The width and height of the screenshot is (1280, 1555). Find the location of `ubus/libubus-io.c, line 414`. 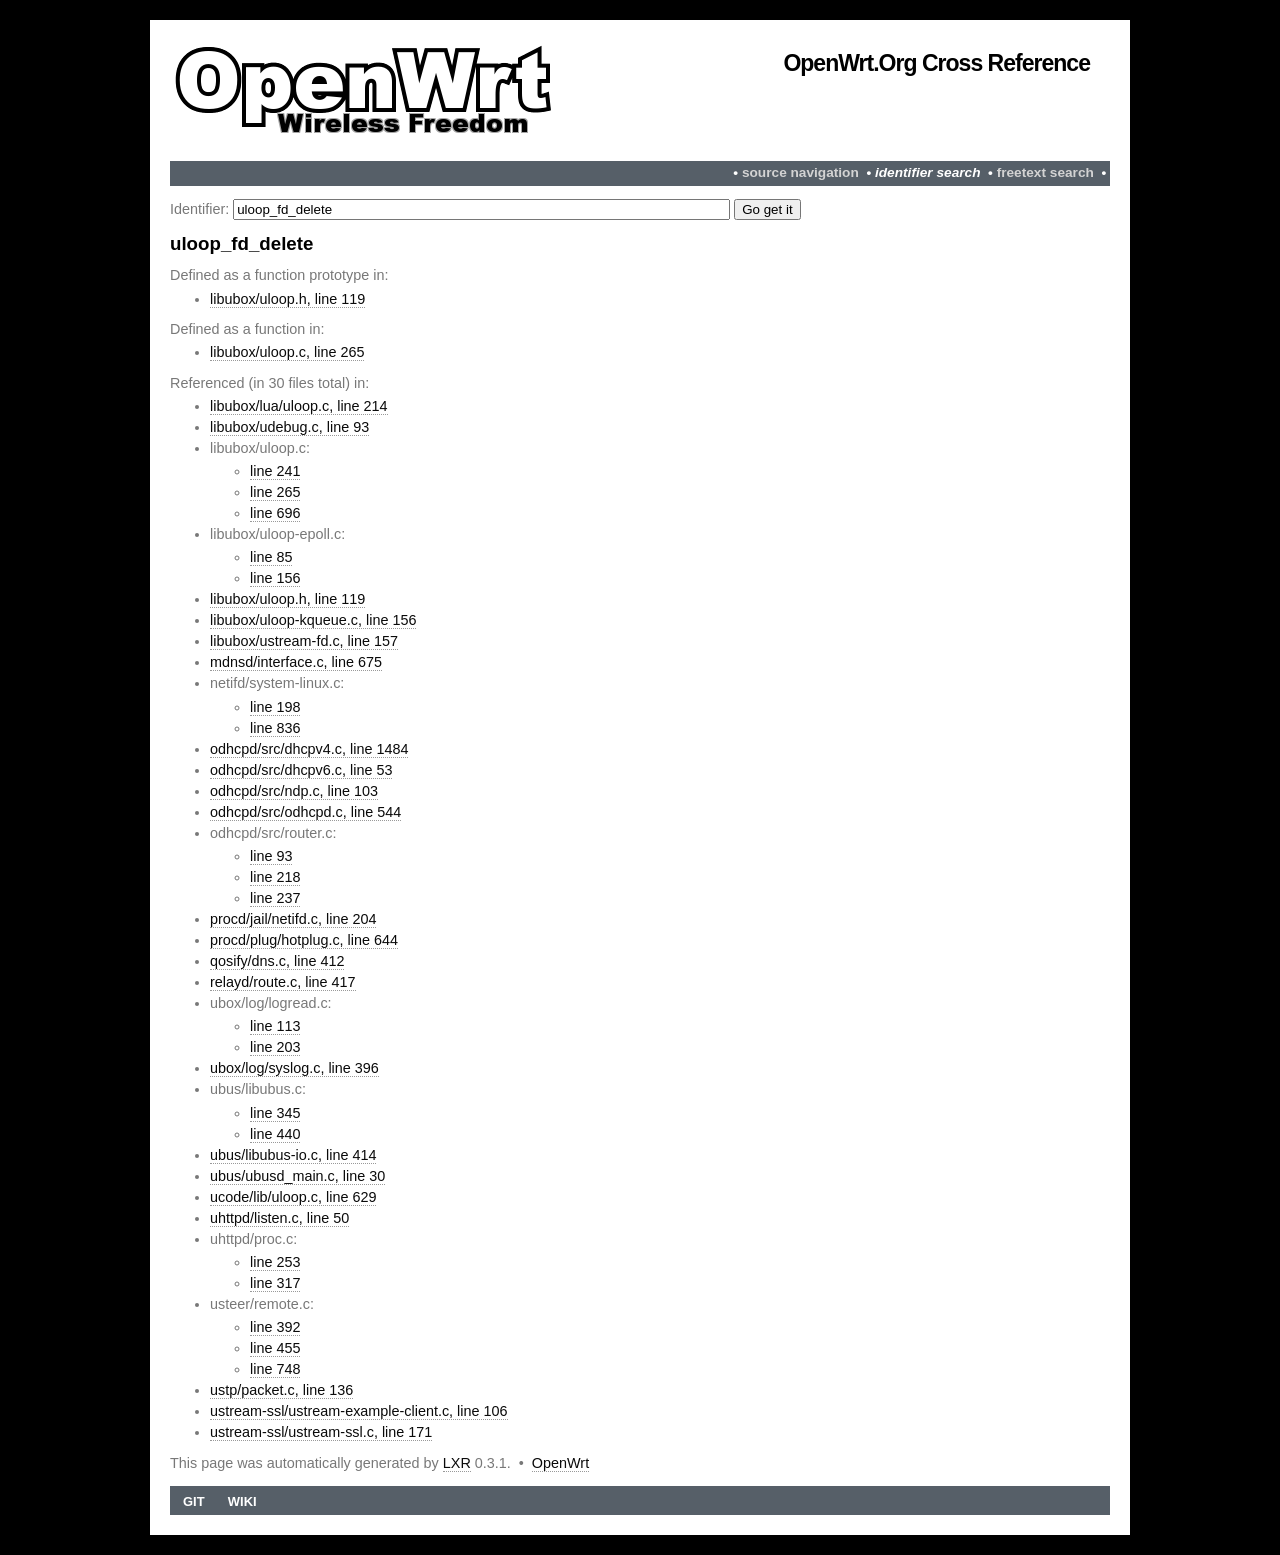

ubus/libubus-io.c, line 414 is located at coordinates (293, 1155).